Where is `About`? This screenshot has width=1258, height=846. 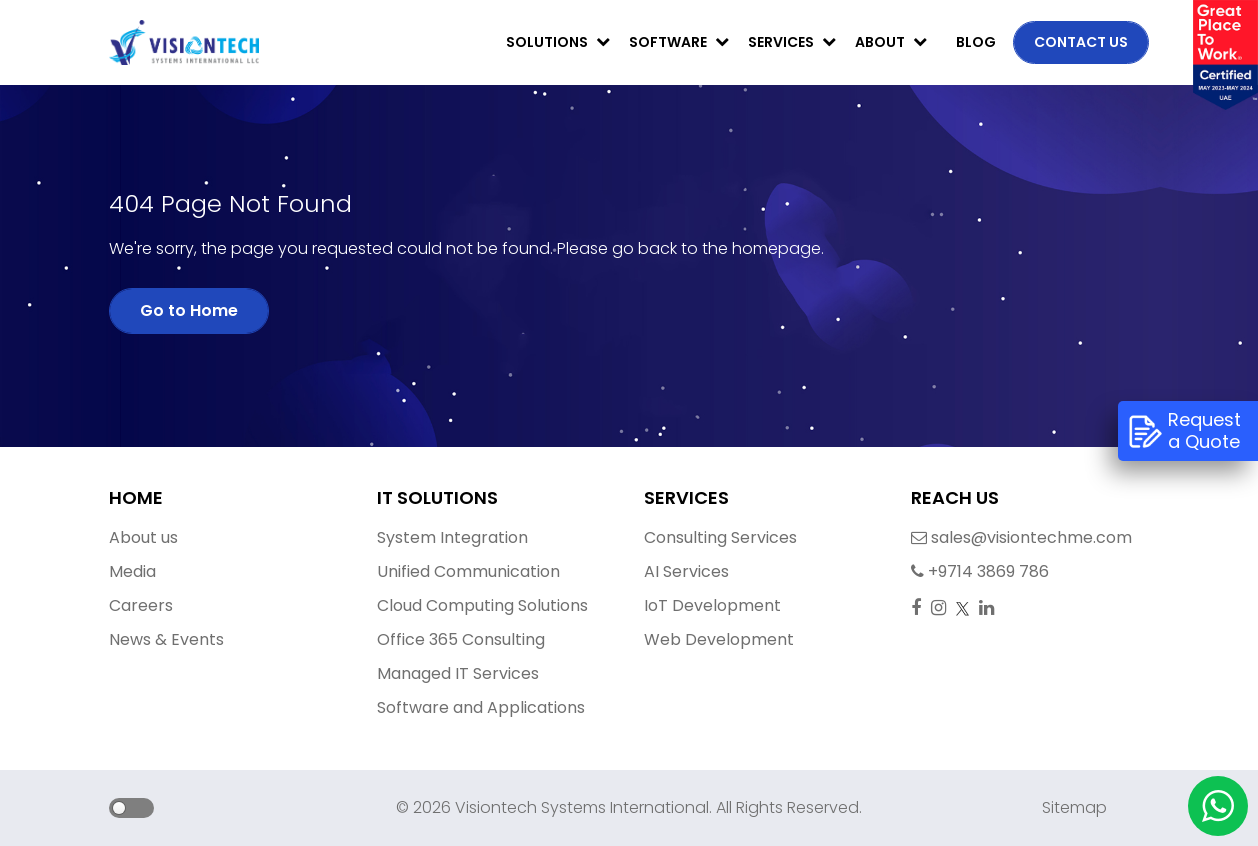
About is located at coordinates (891, 42).